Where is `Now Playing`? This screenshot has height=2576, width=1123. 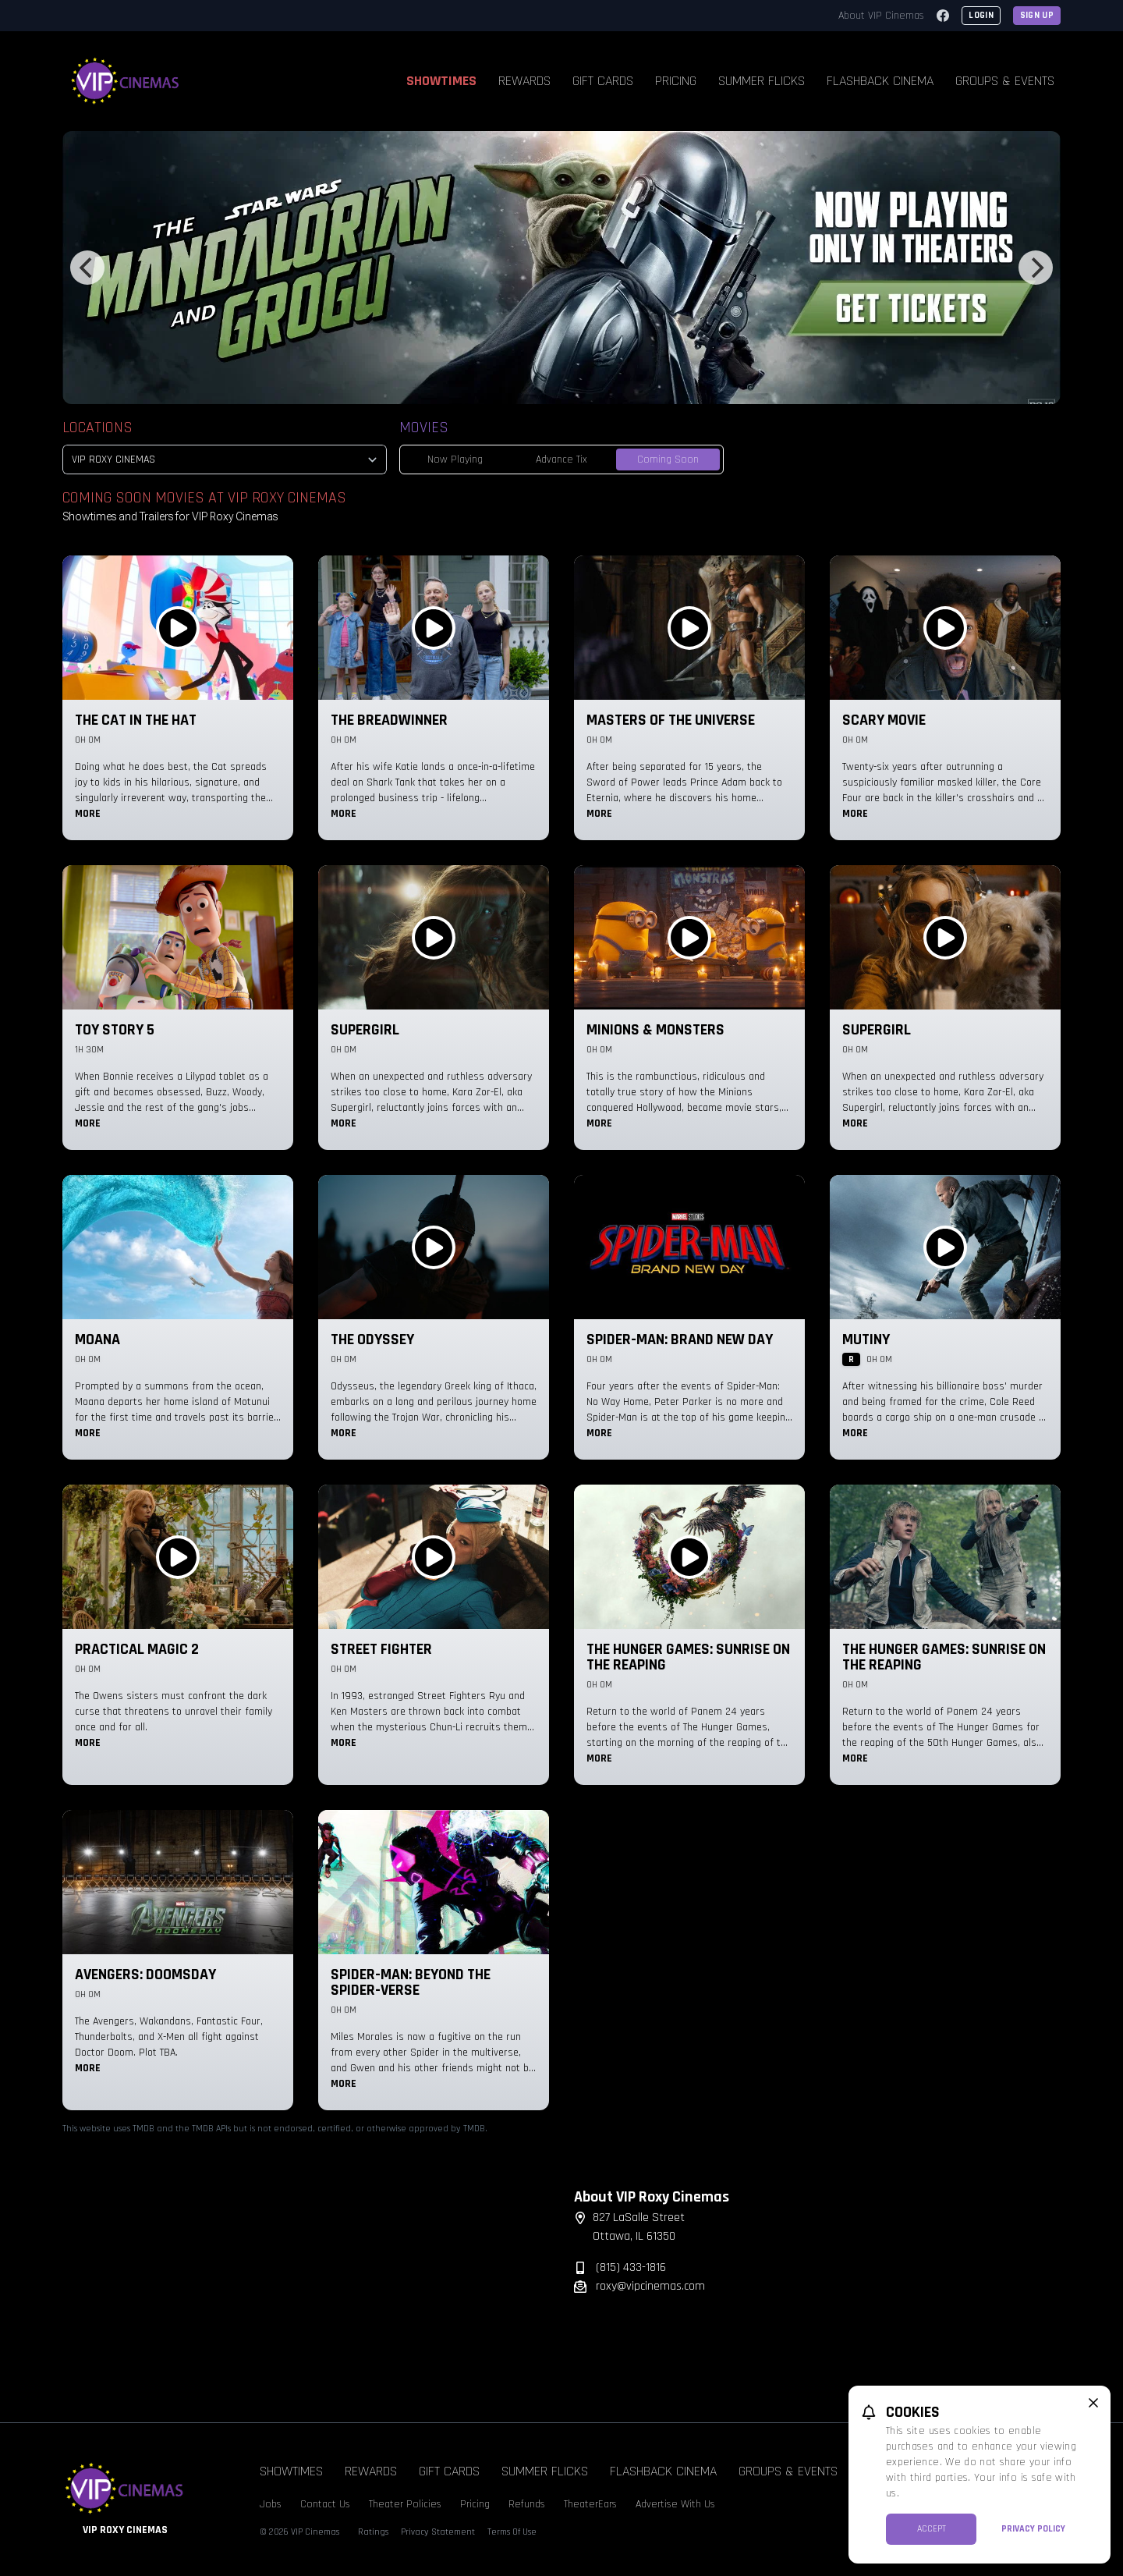
Now Playing is located at coordinates (455, 459).